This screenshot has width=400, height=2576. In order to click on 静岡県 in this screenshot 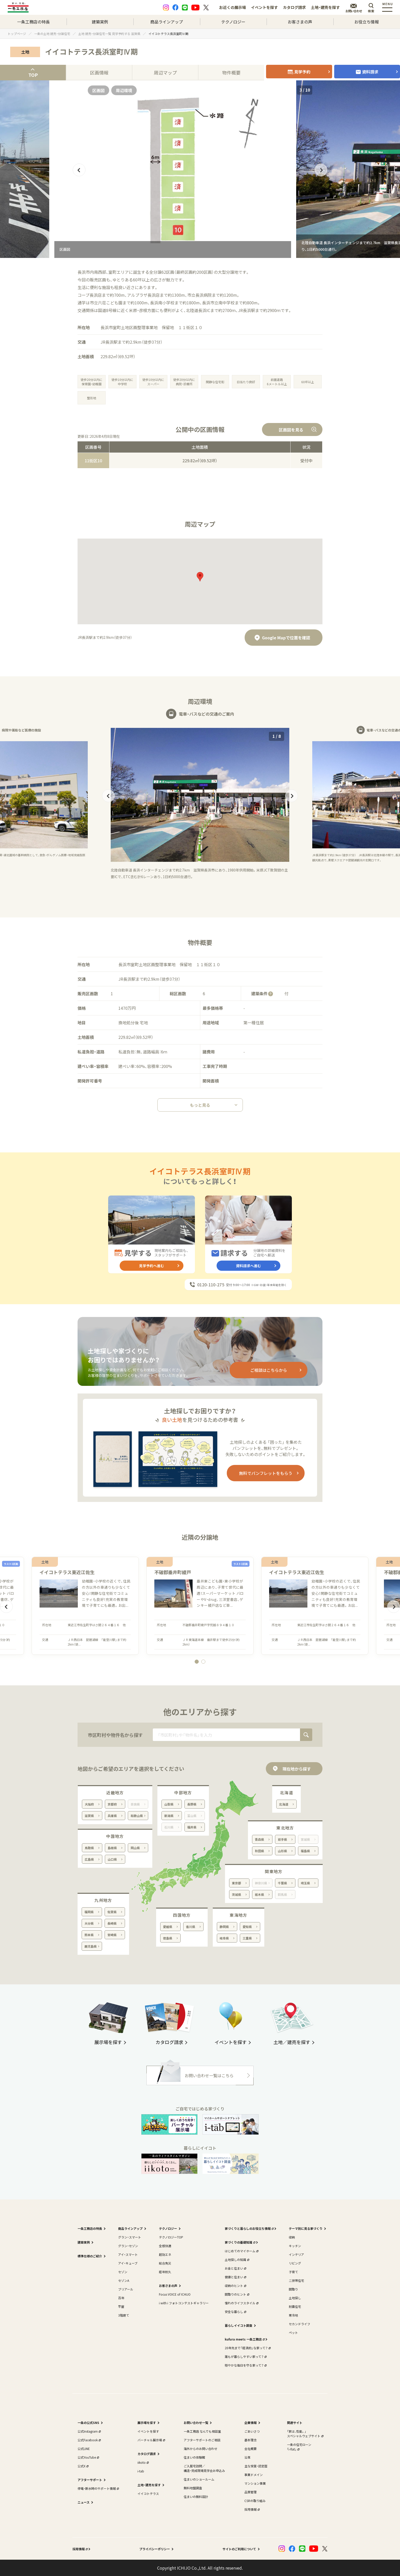, I will do `click(224, 1926)`.